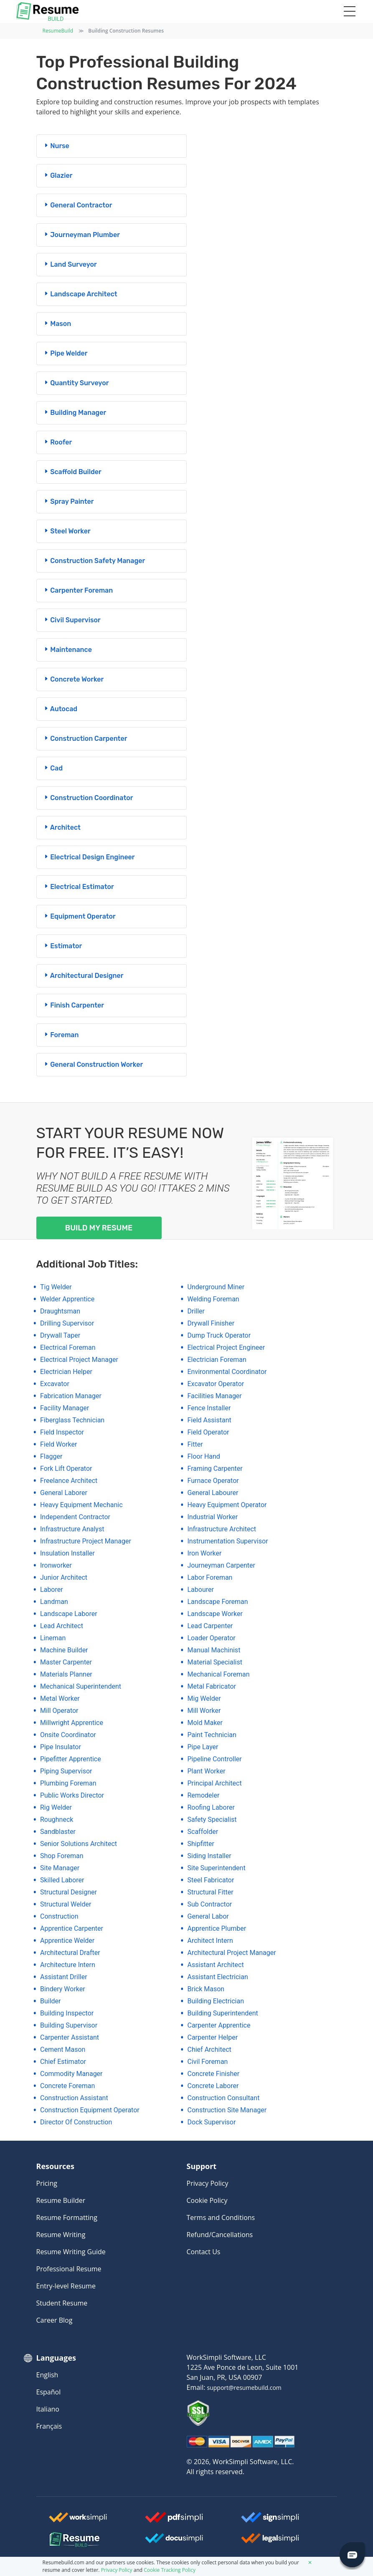 The height and width of the screenshot is (2576, 373). I want to click on master carpenter, so click(66, 1662).